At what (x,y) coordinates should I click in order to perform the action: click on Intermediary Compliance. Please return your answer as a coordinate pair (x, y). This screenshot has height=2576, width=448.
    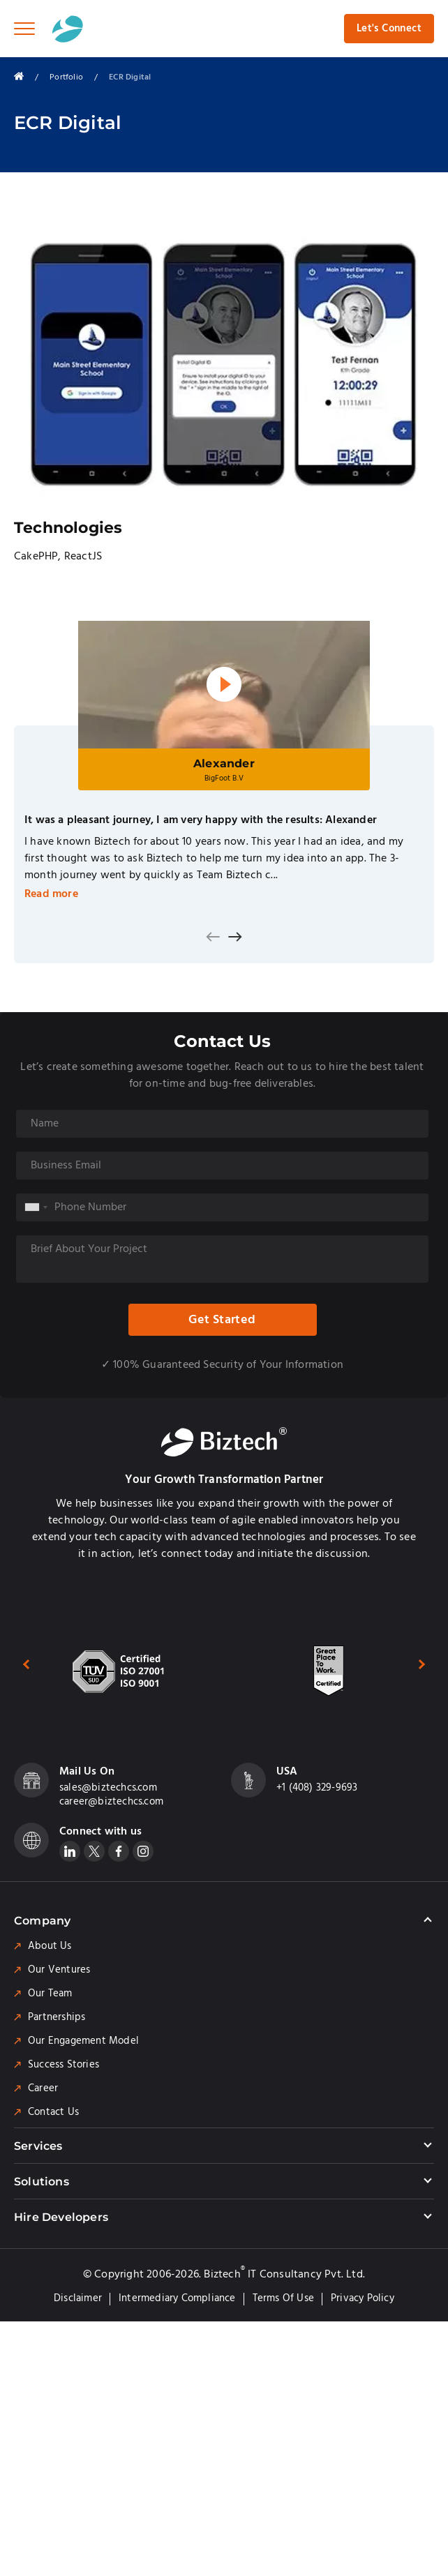
    Looking at the image, I should click on (177, 2298).